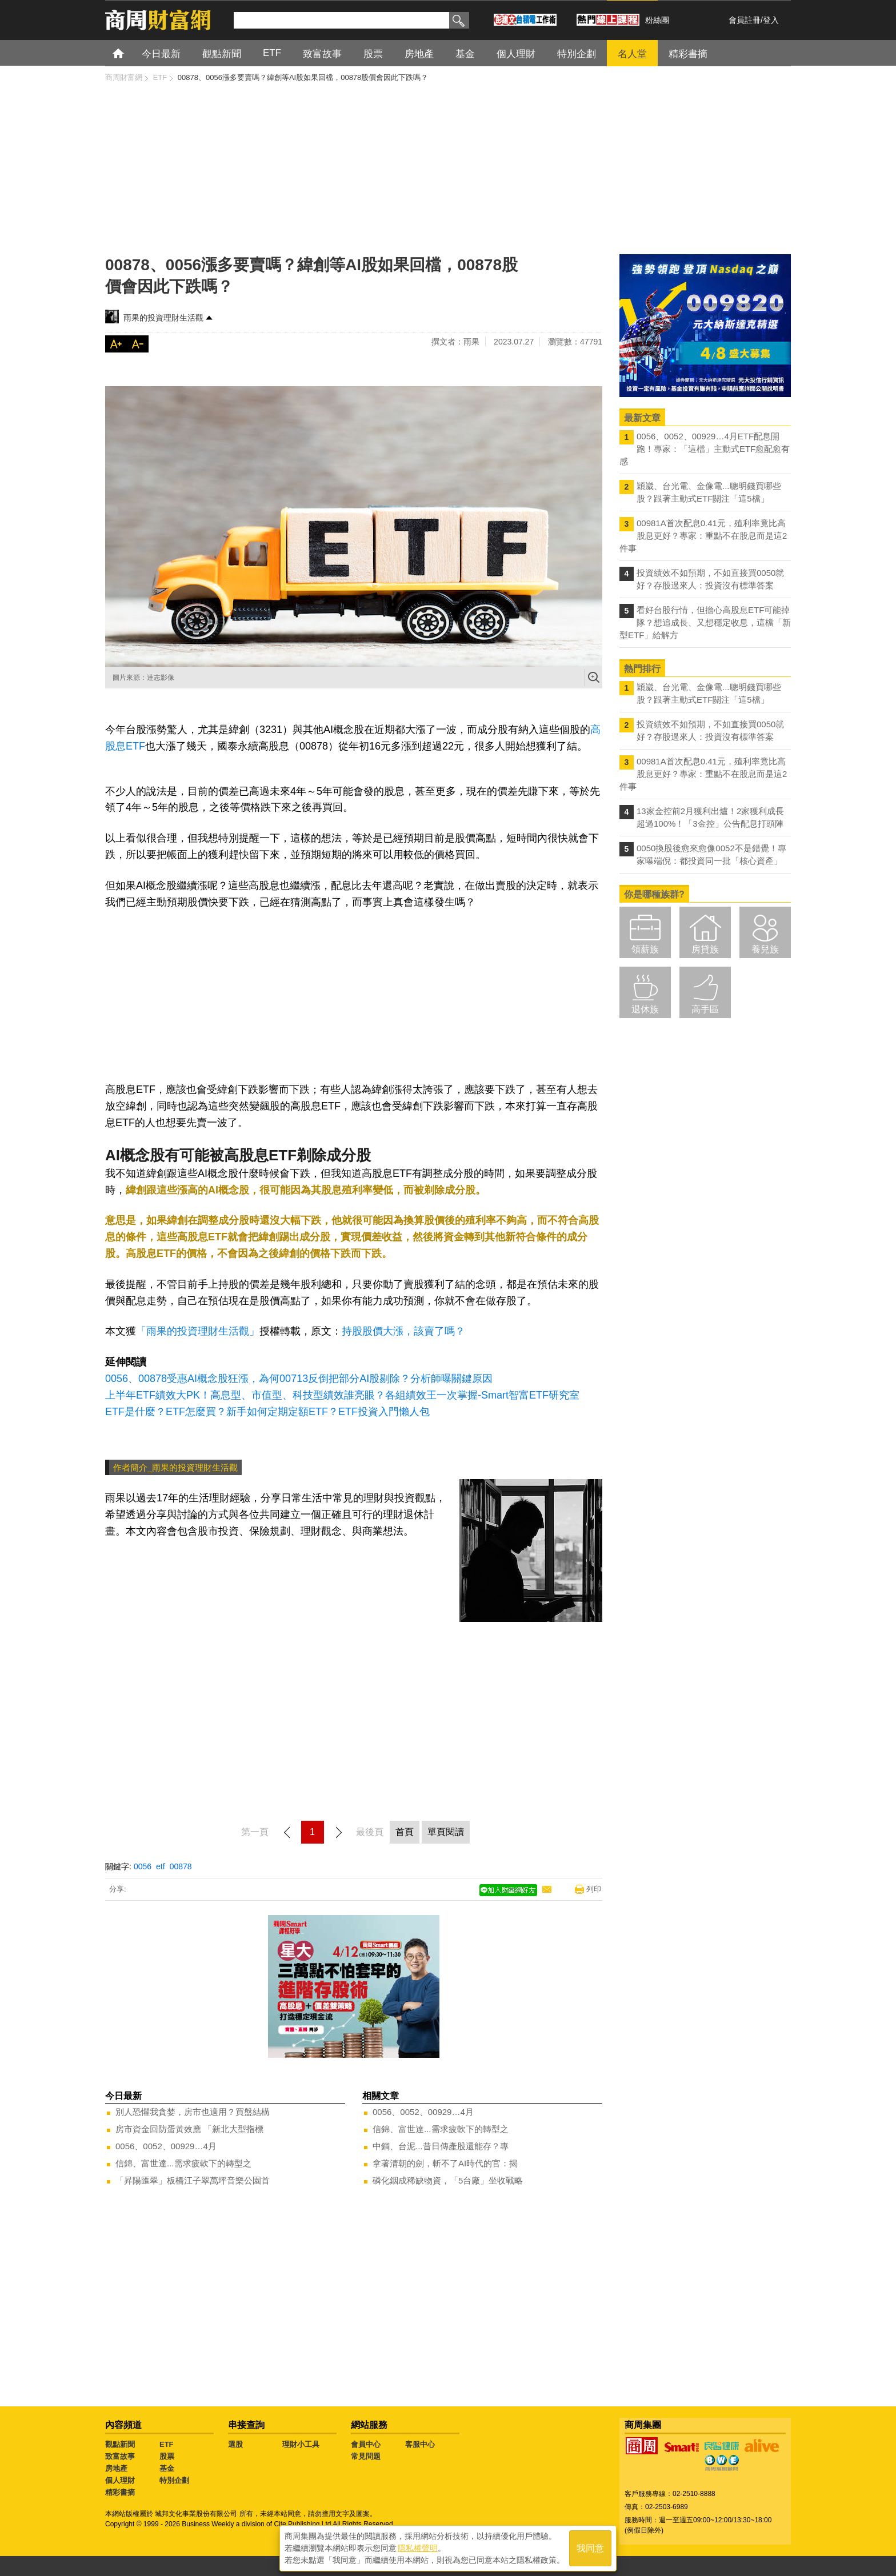 Image resolution: width=896 pixels, height=2576 pixels. Describe the element at coordinates (765, 949) in the screenshot. I see `養兒族` at that location.